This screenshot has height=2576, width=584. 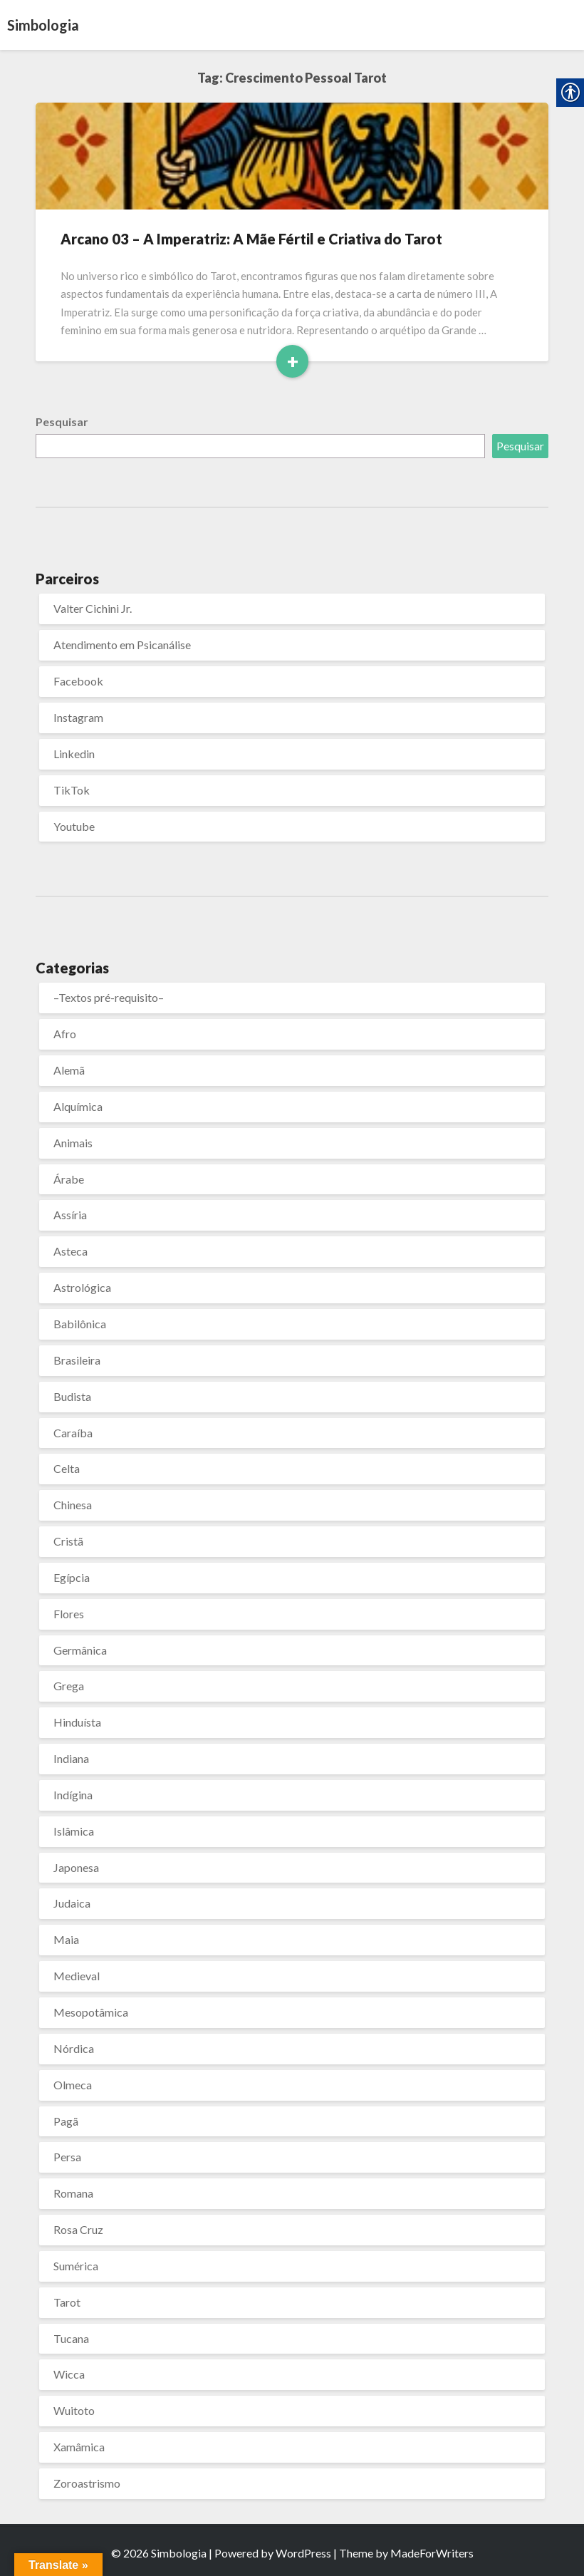 What do you see at coordinates (73, 2193) in the screenshot?
I see `Romana` at bounding box center [73, 2193].